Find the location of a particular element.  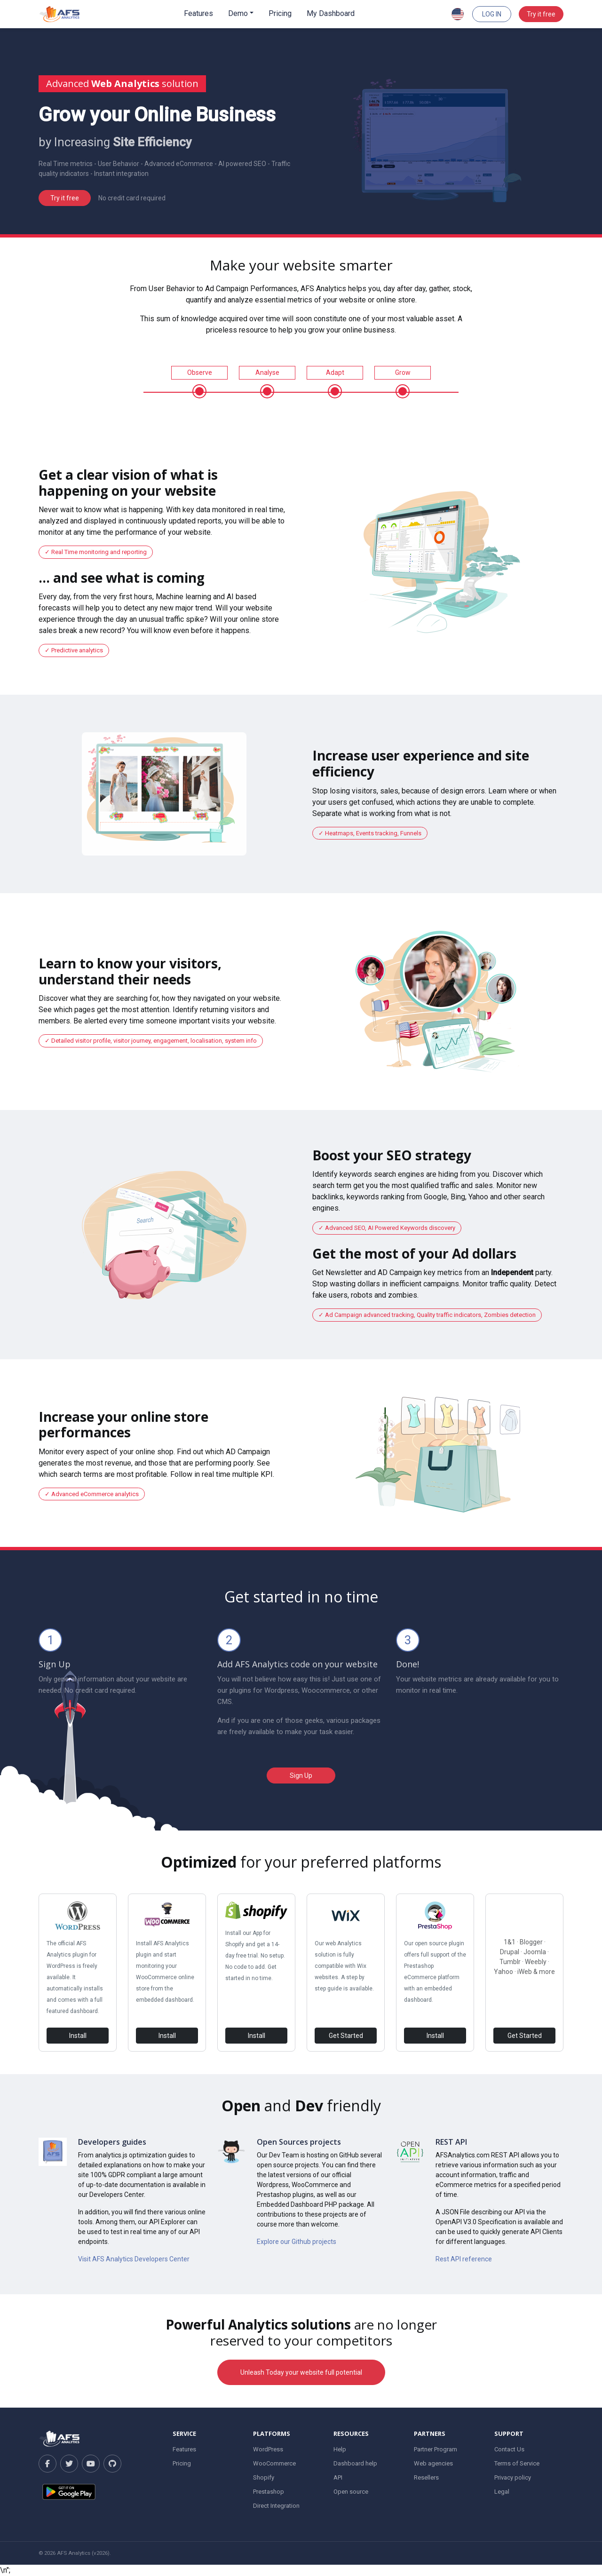

Install is located at coordinates (78, 2035).